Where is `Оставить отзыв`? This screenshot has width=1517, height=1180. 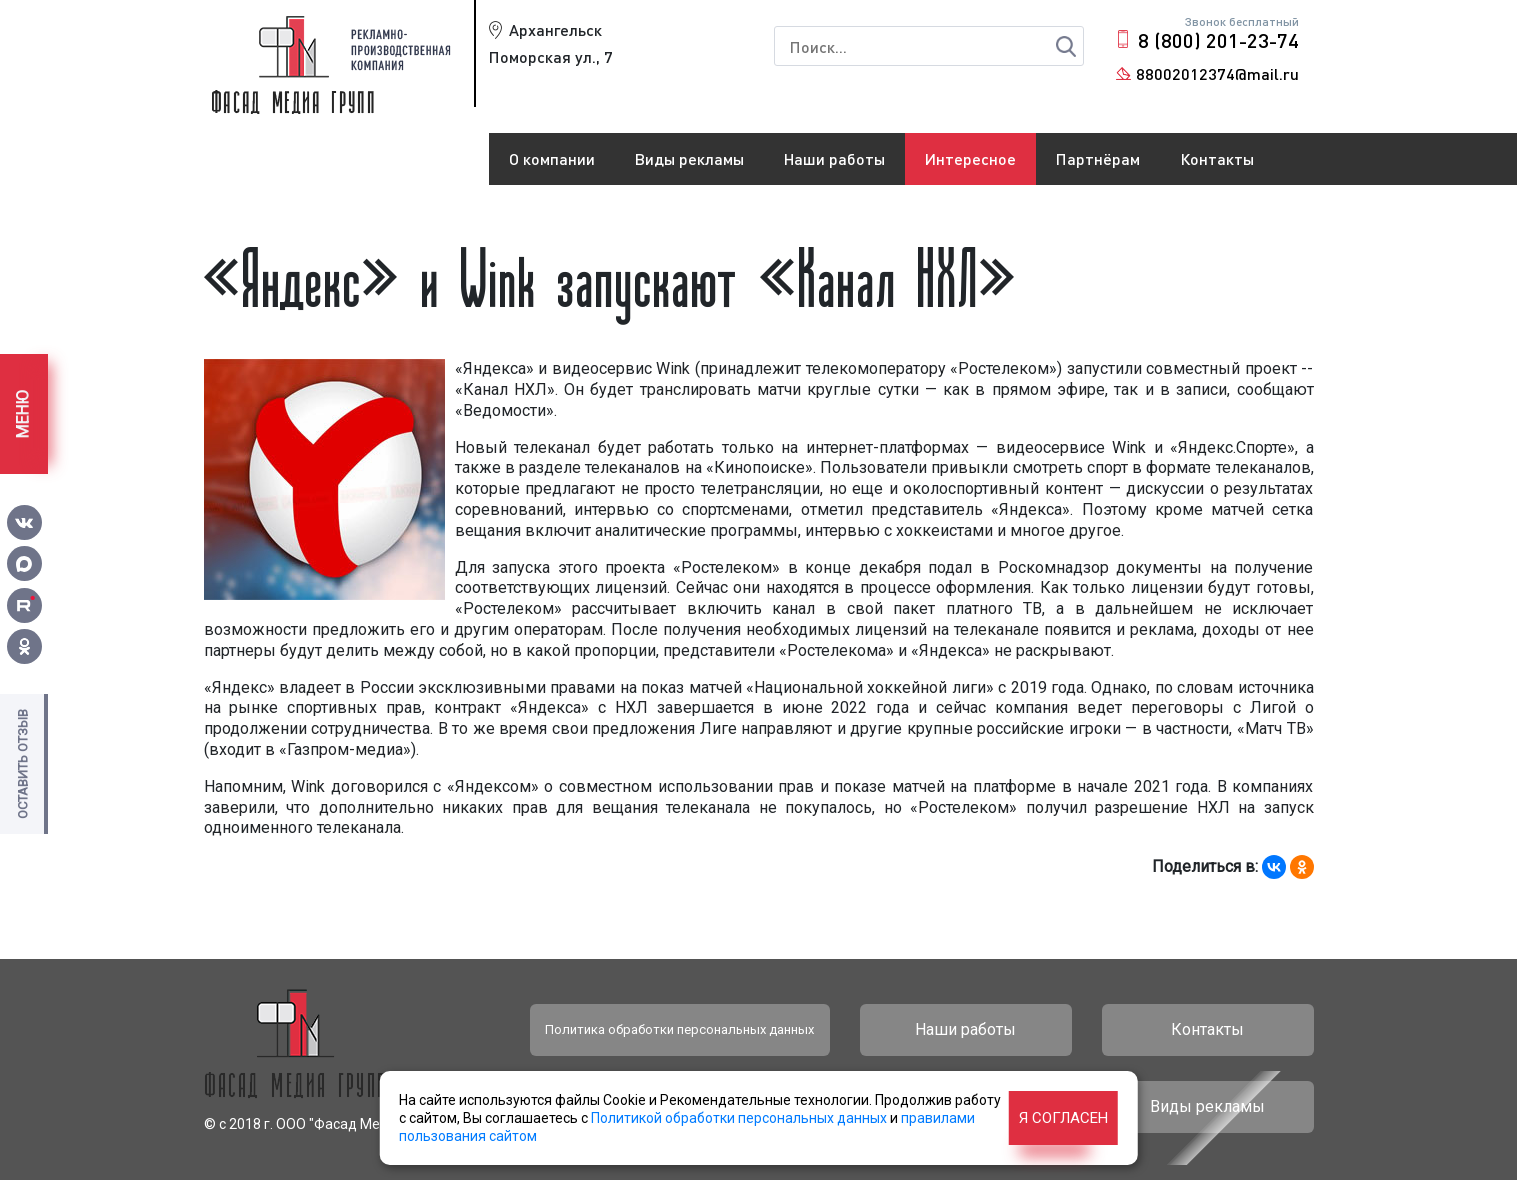 Оставить отзыв is located at coordinates (22, 764).